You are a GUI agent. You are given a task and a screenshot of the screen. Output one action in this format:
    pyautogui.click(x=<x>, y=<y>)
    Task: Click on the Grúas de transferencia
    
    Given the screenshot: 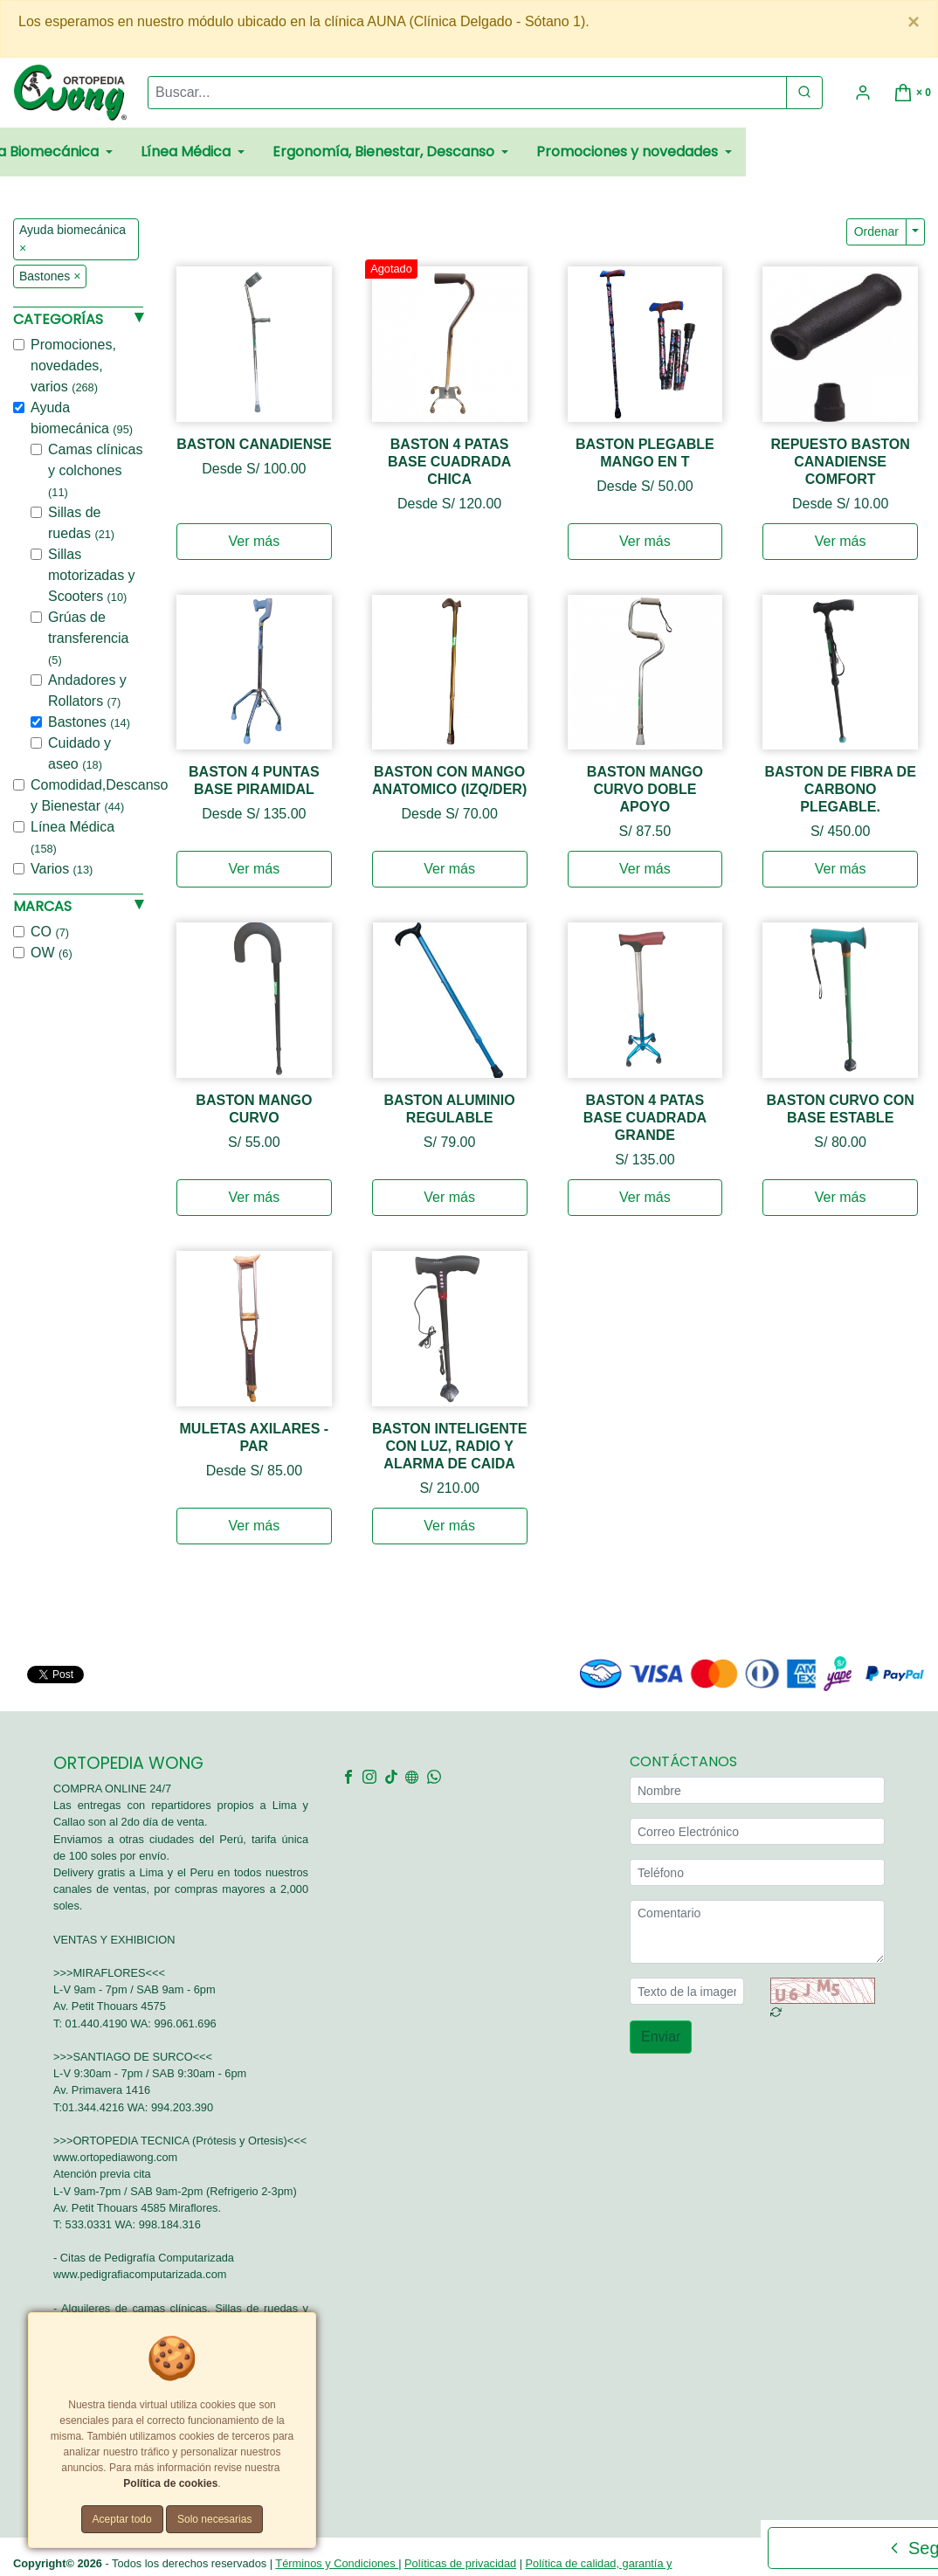 What is the action you would take?
    pyautogui.click(x=88, y=638)
    